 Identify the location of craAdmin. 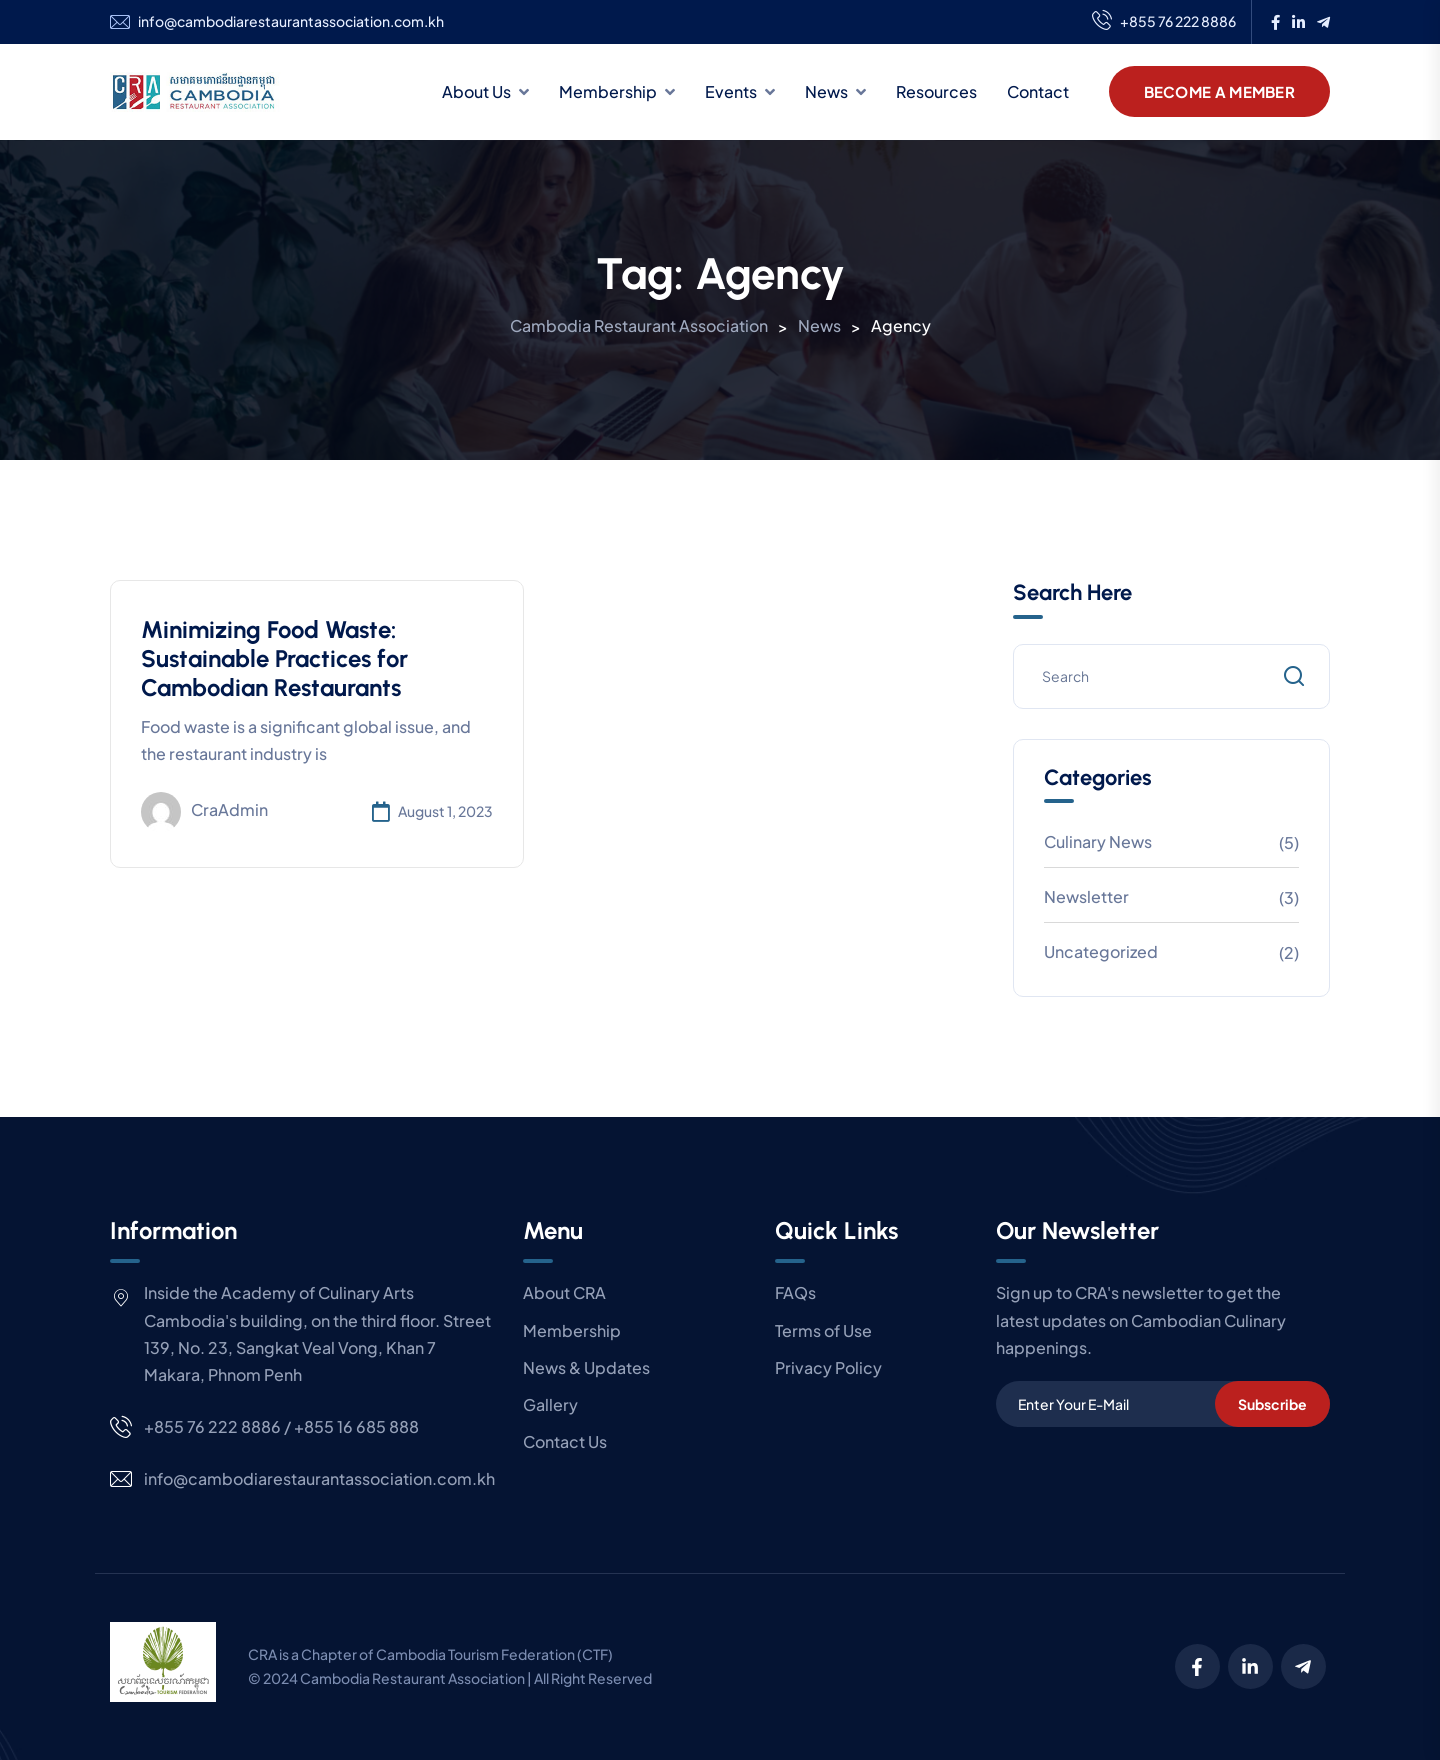
(204, 812).